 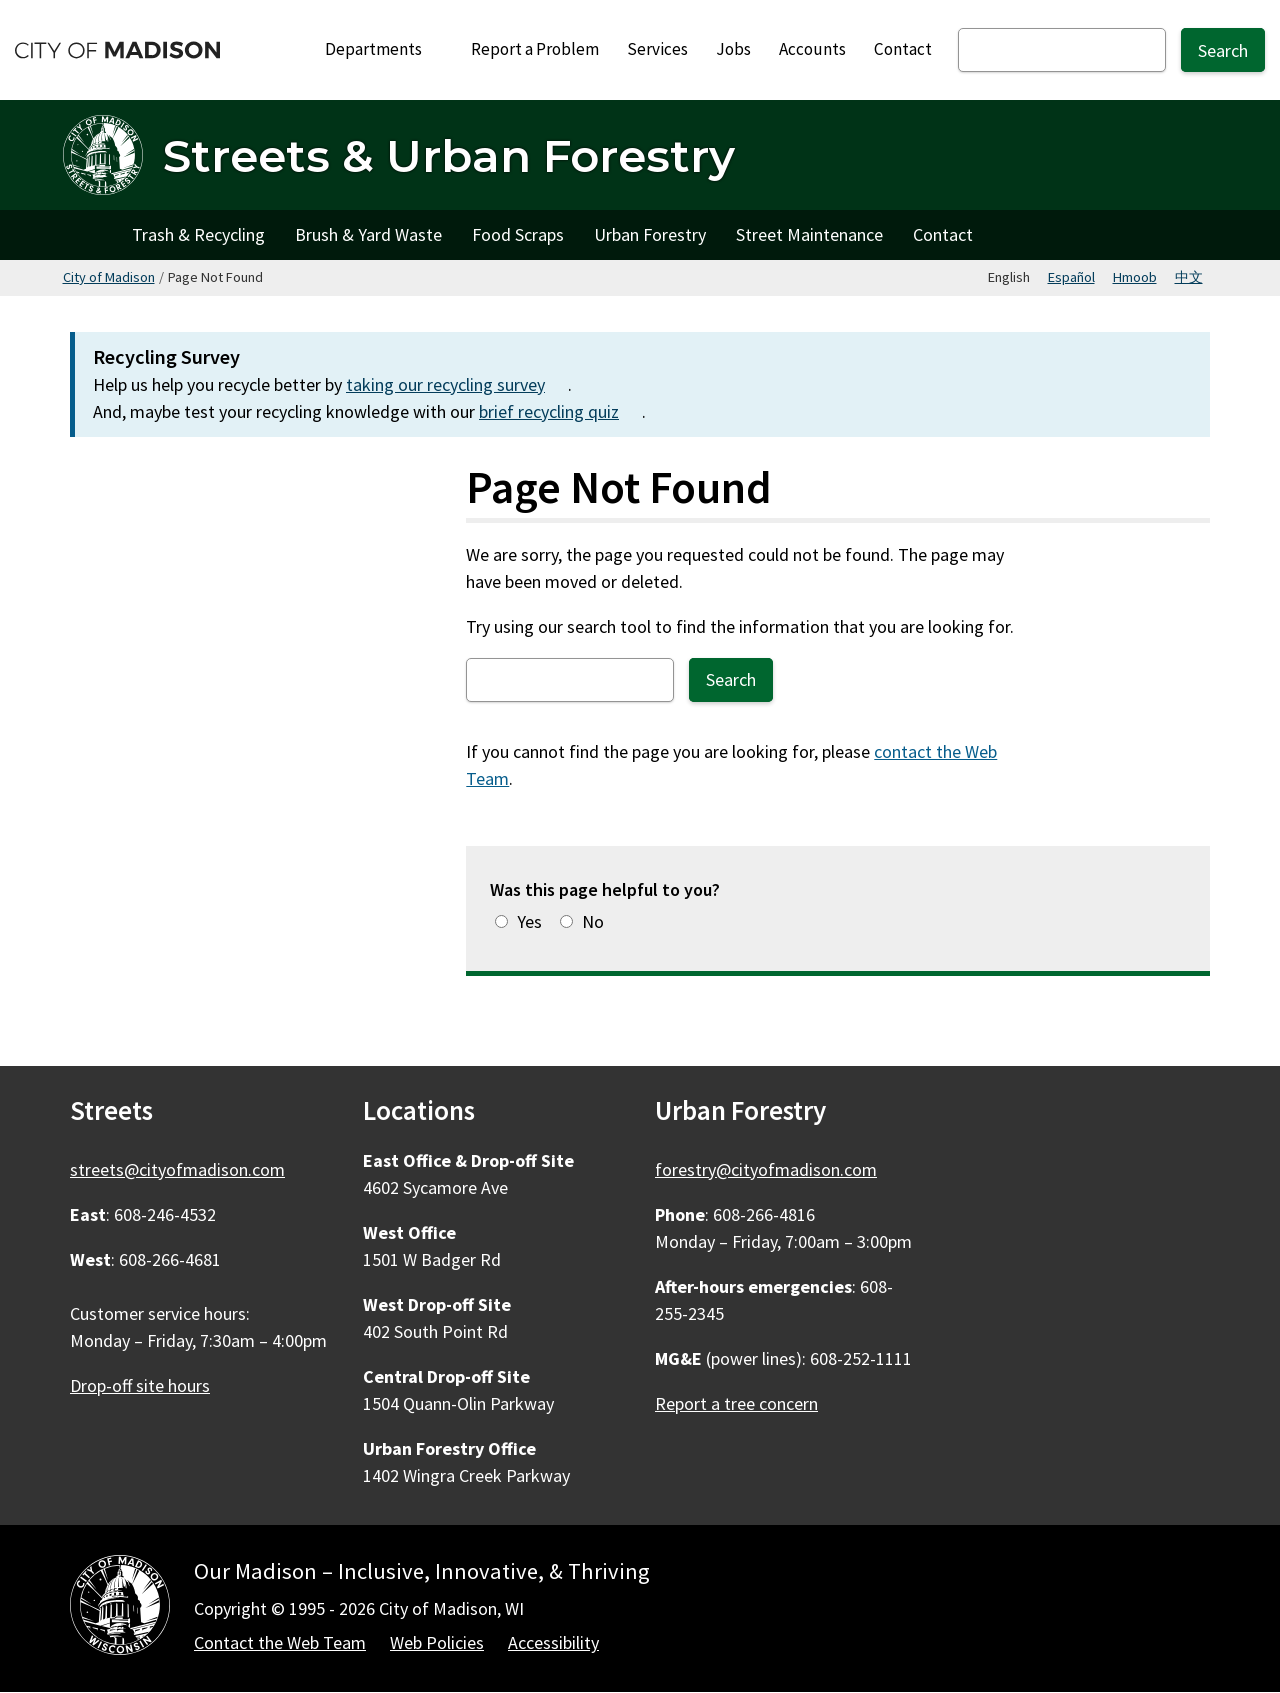 I want to click on Contact the Web Team, so click(x=280, y=1642).